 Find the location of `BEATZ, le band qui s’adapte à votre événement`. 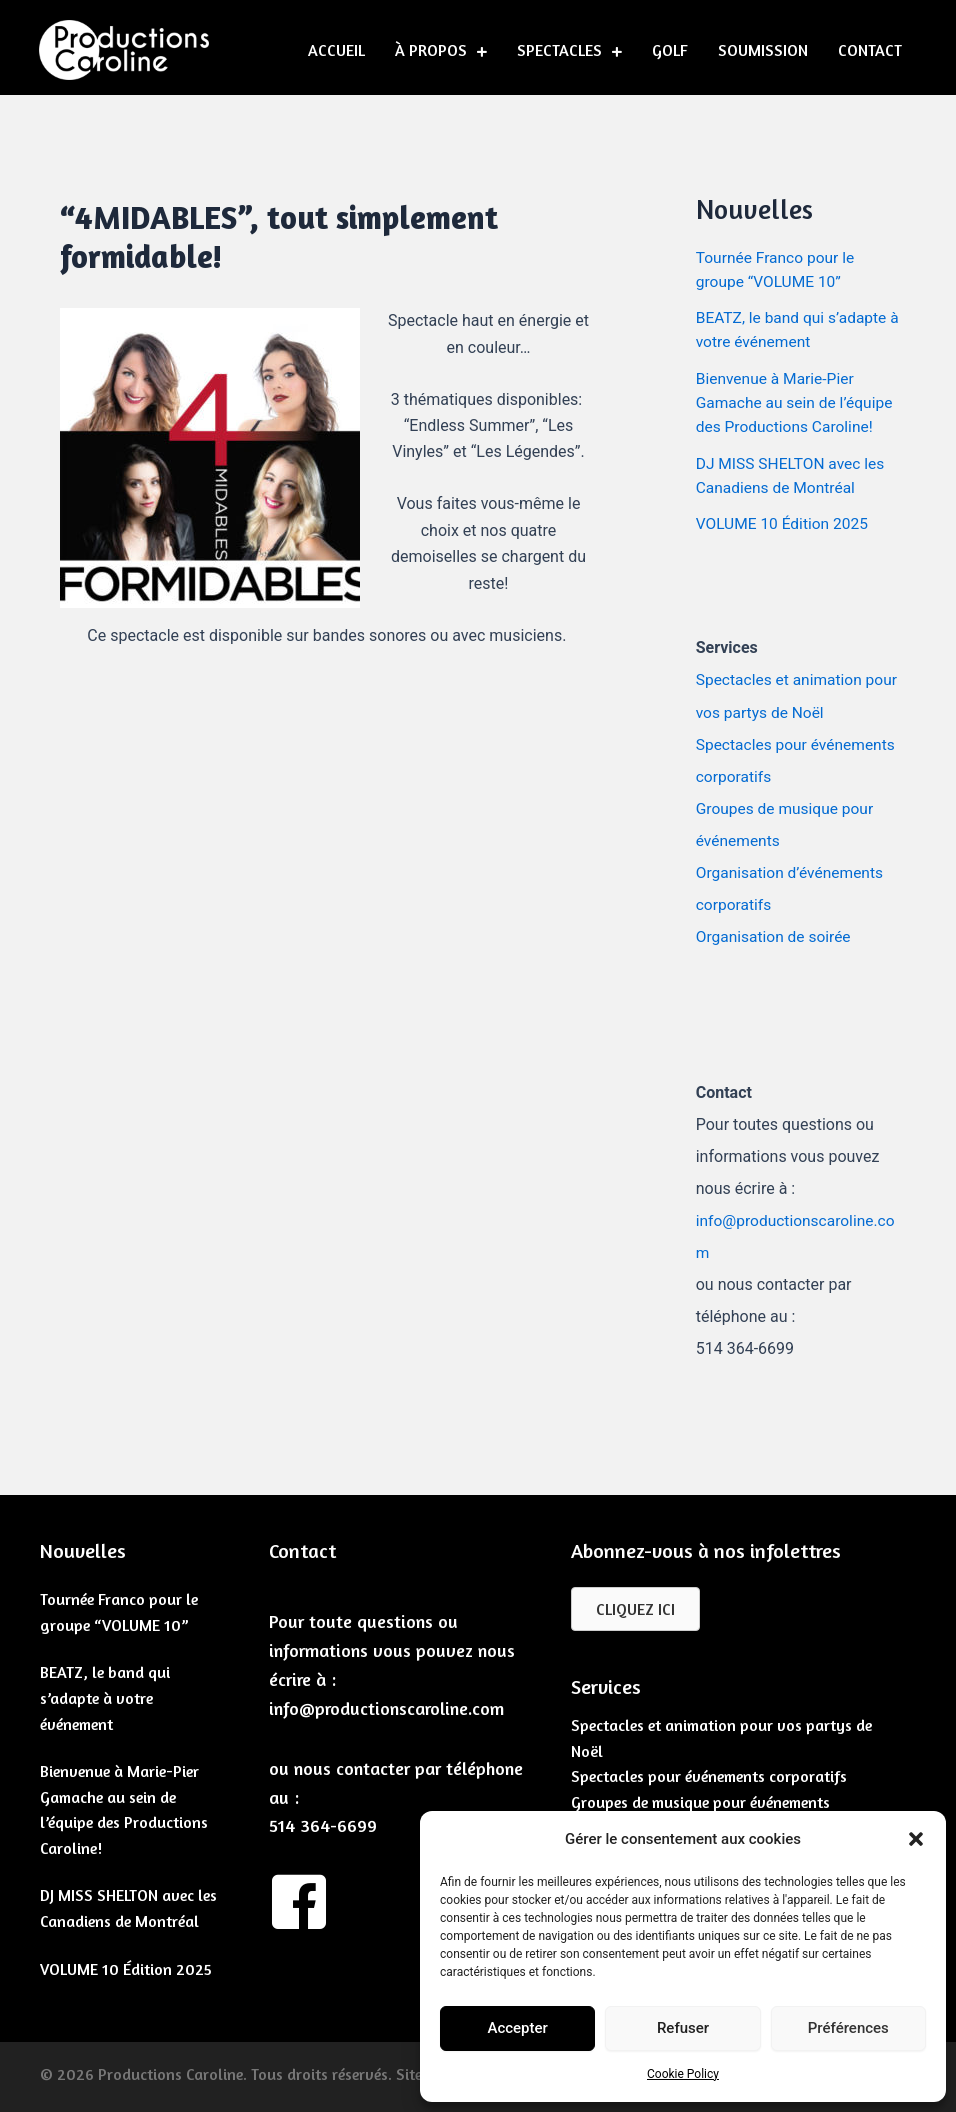

BEATZ, le band qui s’adapte à votre événement is located at coordinates (105, 1694).